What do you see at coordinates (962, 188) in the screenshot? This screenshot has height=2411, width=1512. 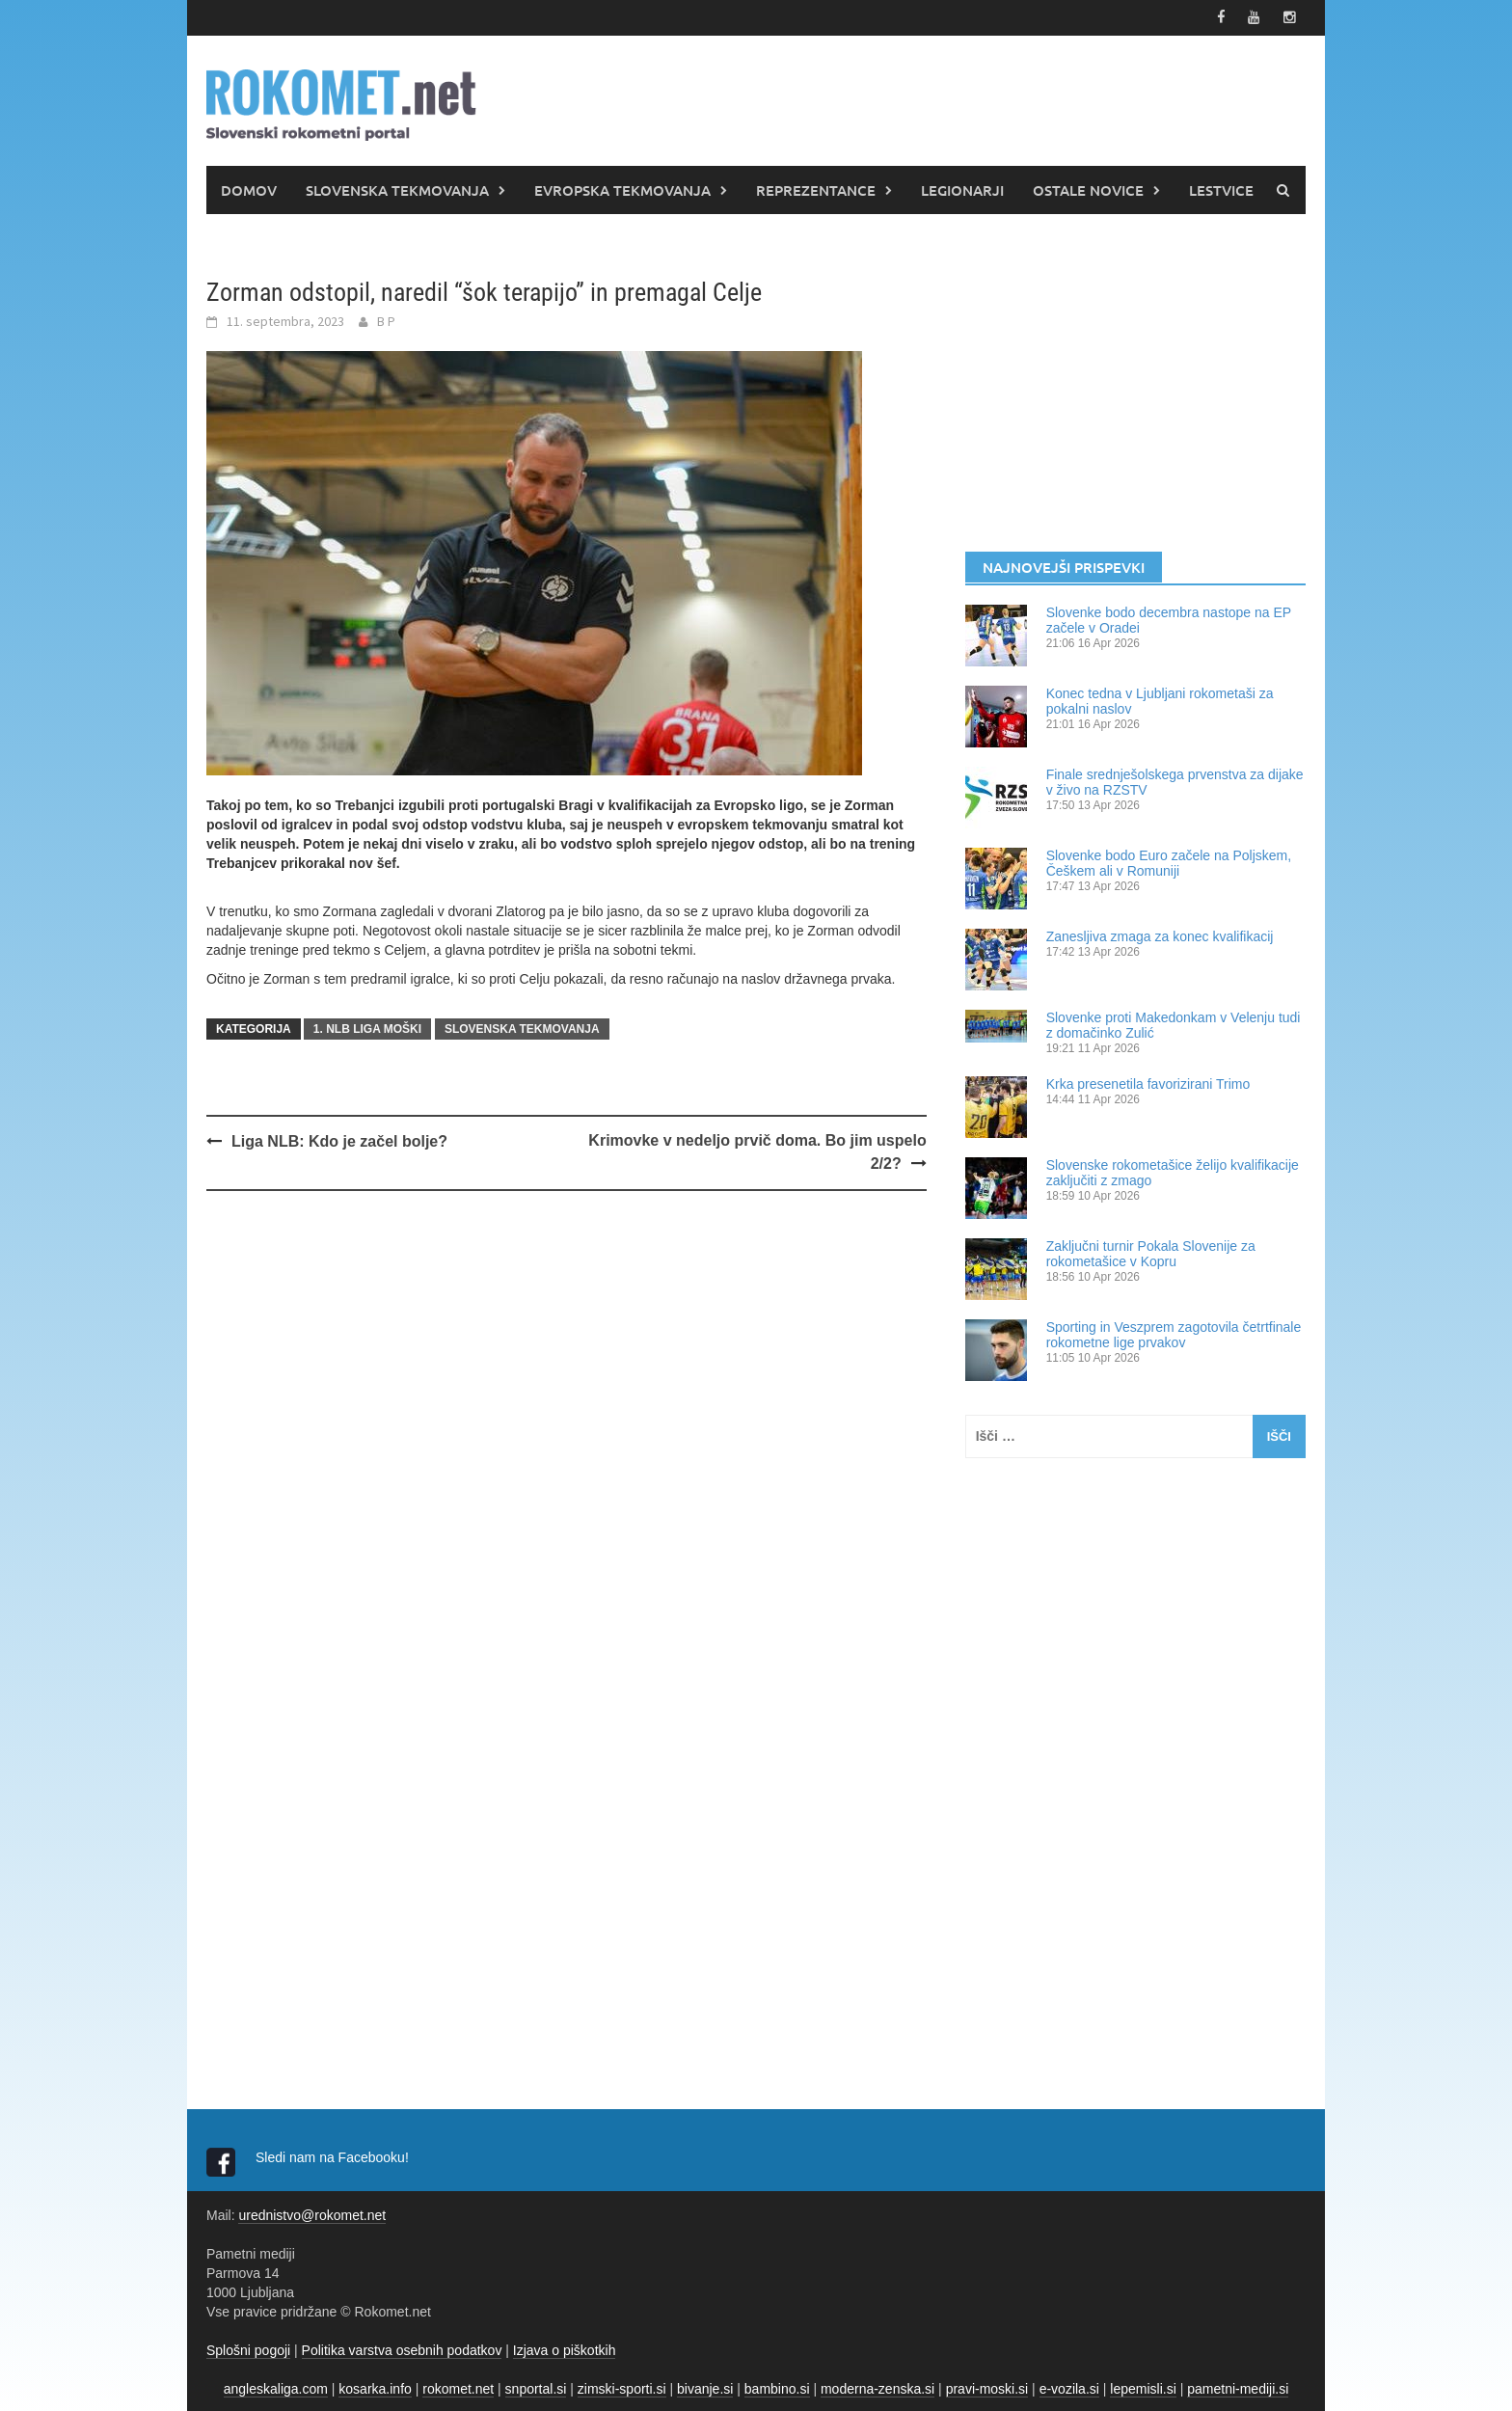 I see `LEGIONARJI` at bounding box center [962, 188].